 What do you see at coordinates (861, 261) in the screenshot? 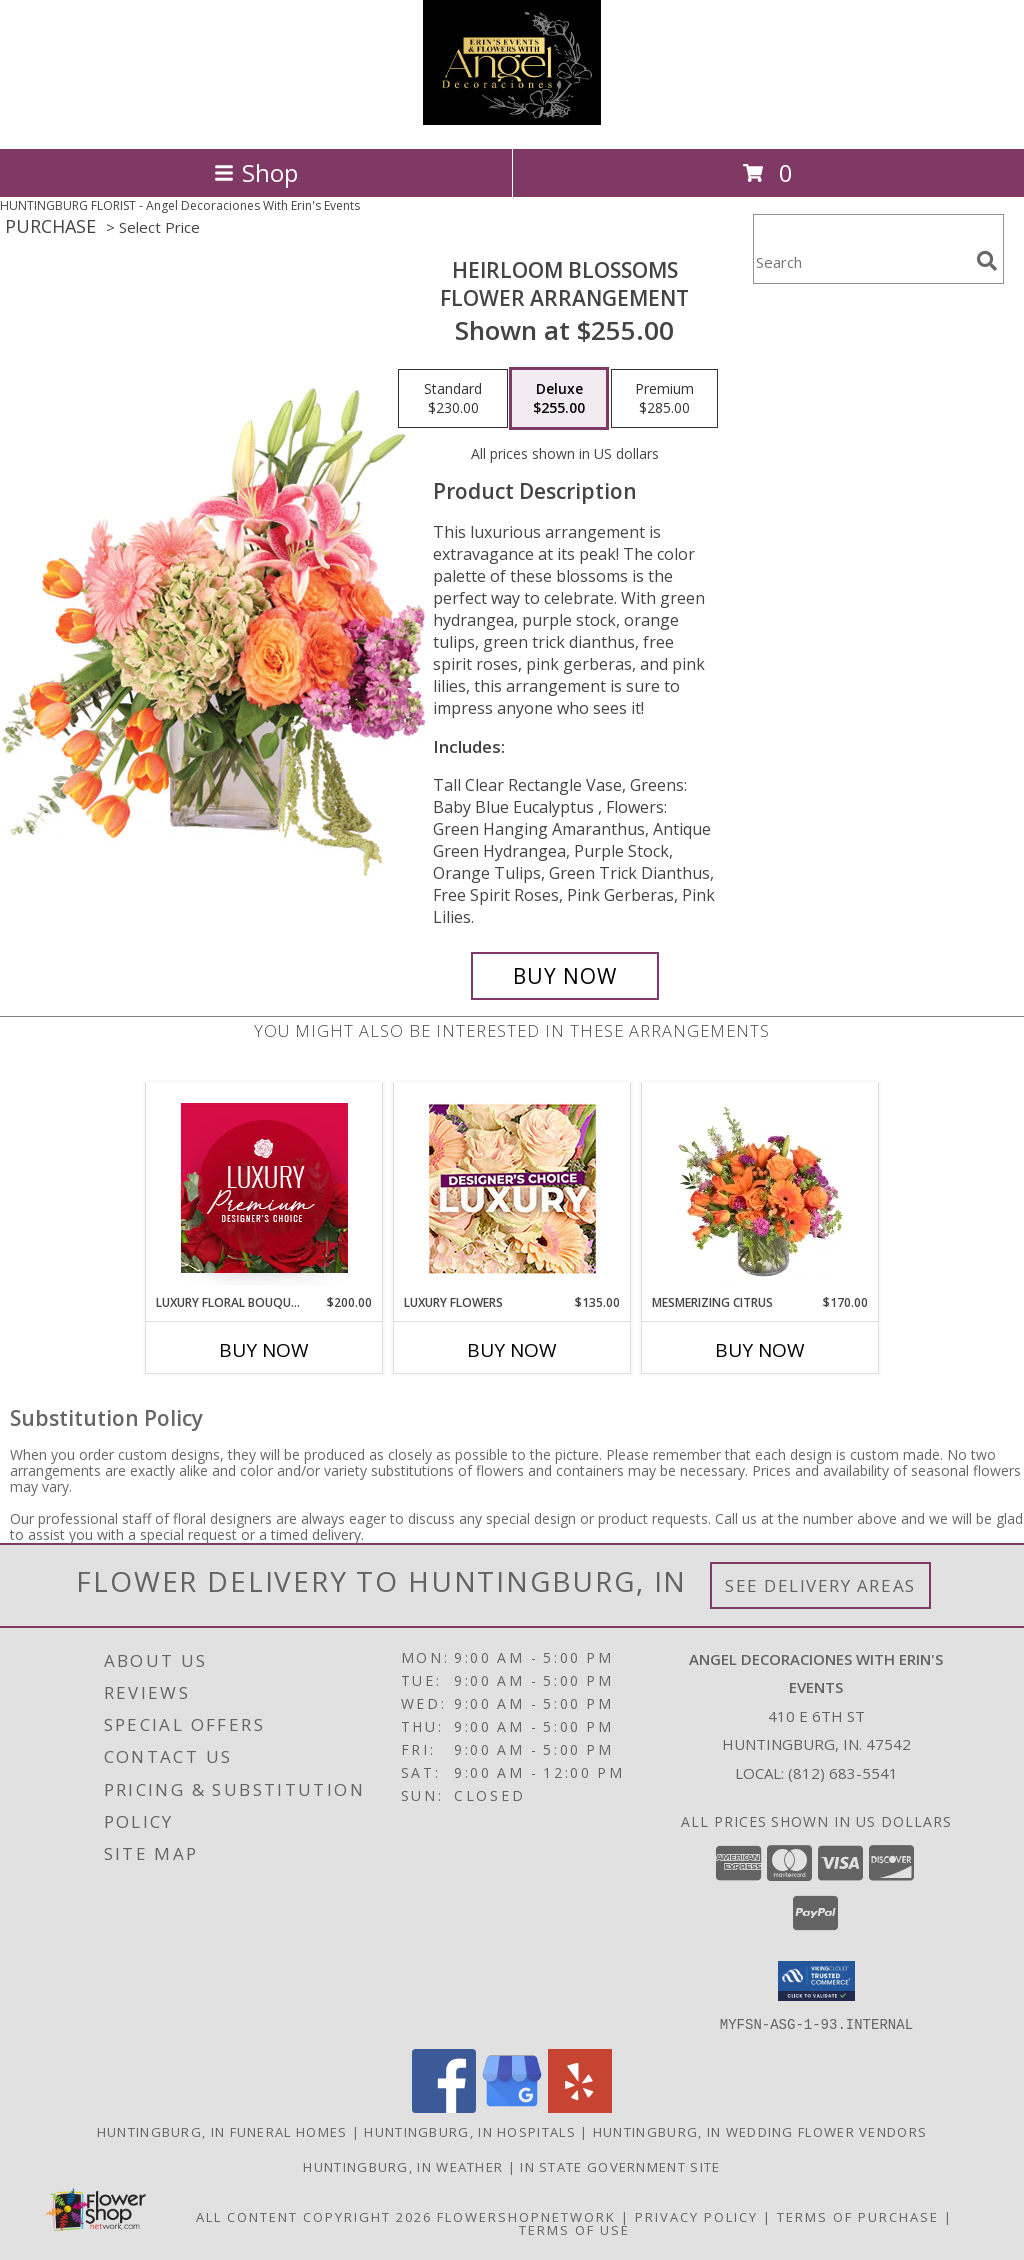
I see `[Product Search]` at bounding box center [861, 261].